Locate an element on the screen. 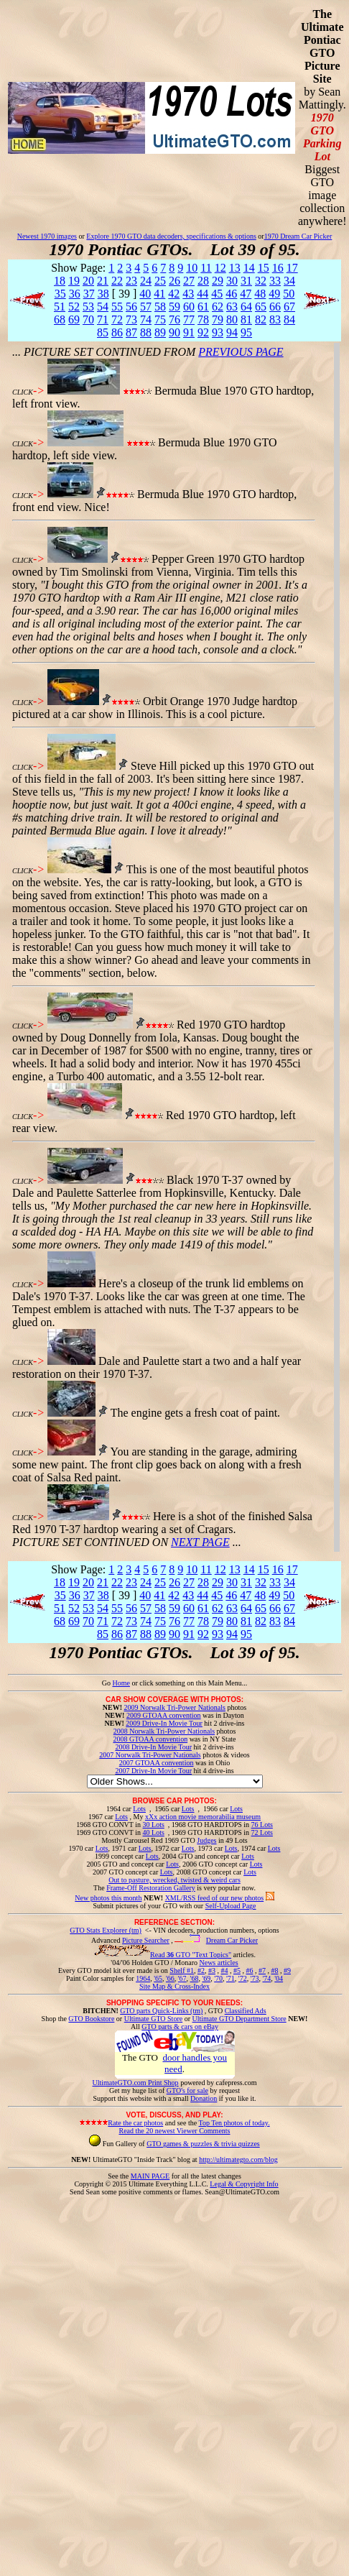 Image resolution: width=349 pixels, height=2576 pixels. http://ultimategto.com/blog is located at coordinates (238, 2159).